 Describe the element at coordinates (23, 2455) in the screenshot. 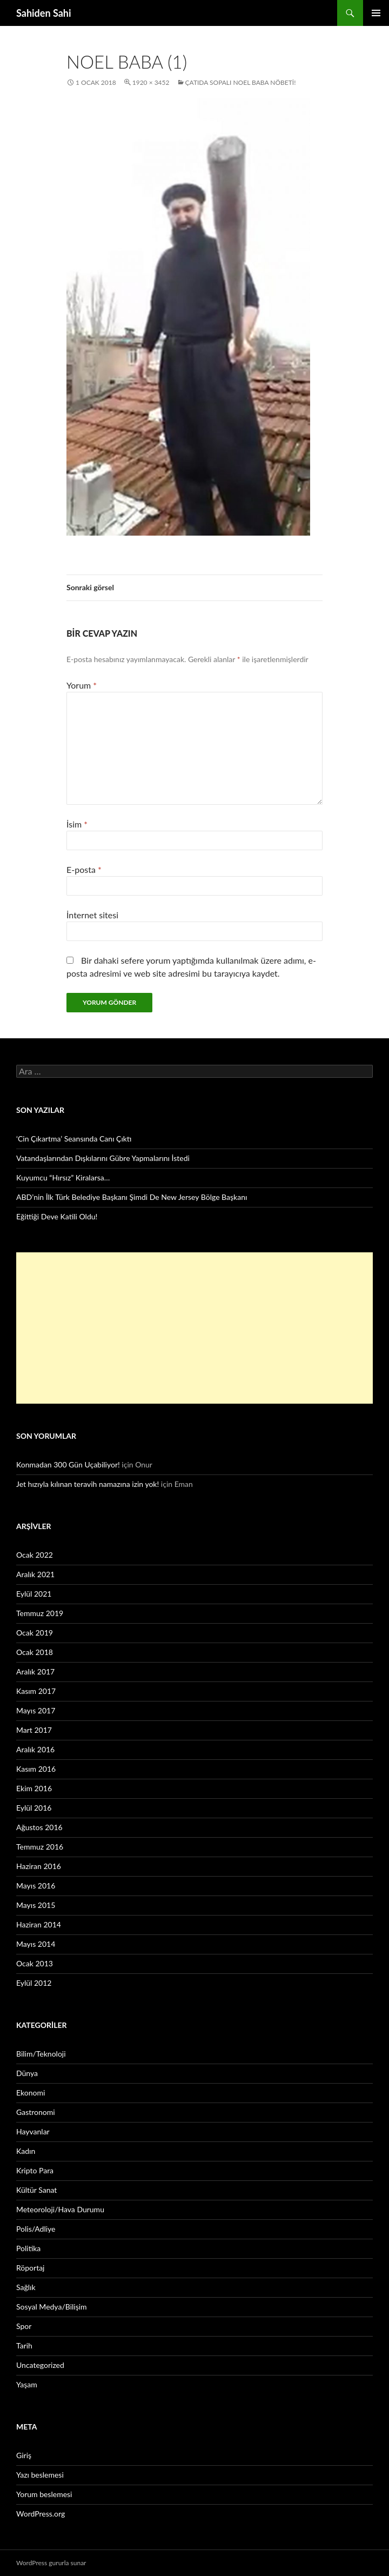

I see `Giriş` at that location.